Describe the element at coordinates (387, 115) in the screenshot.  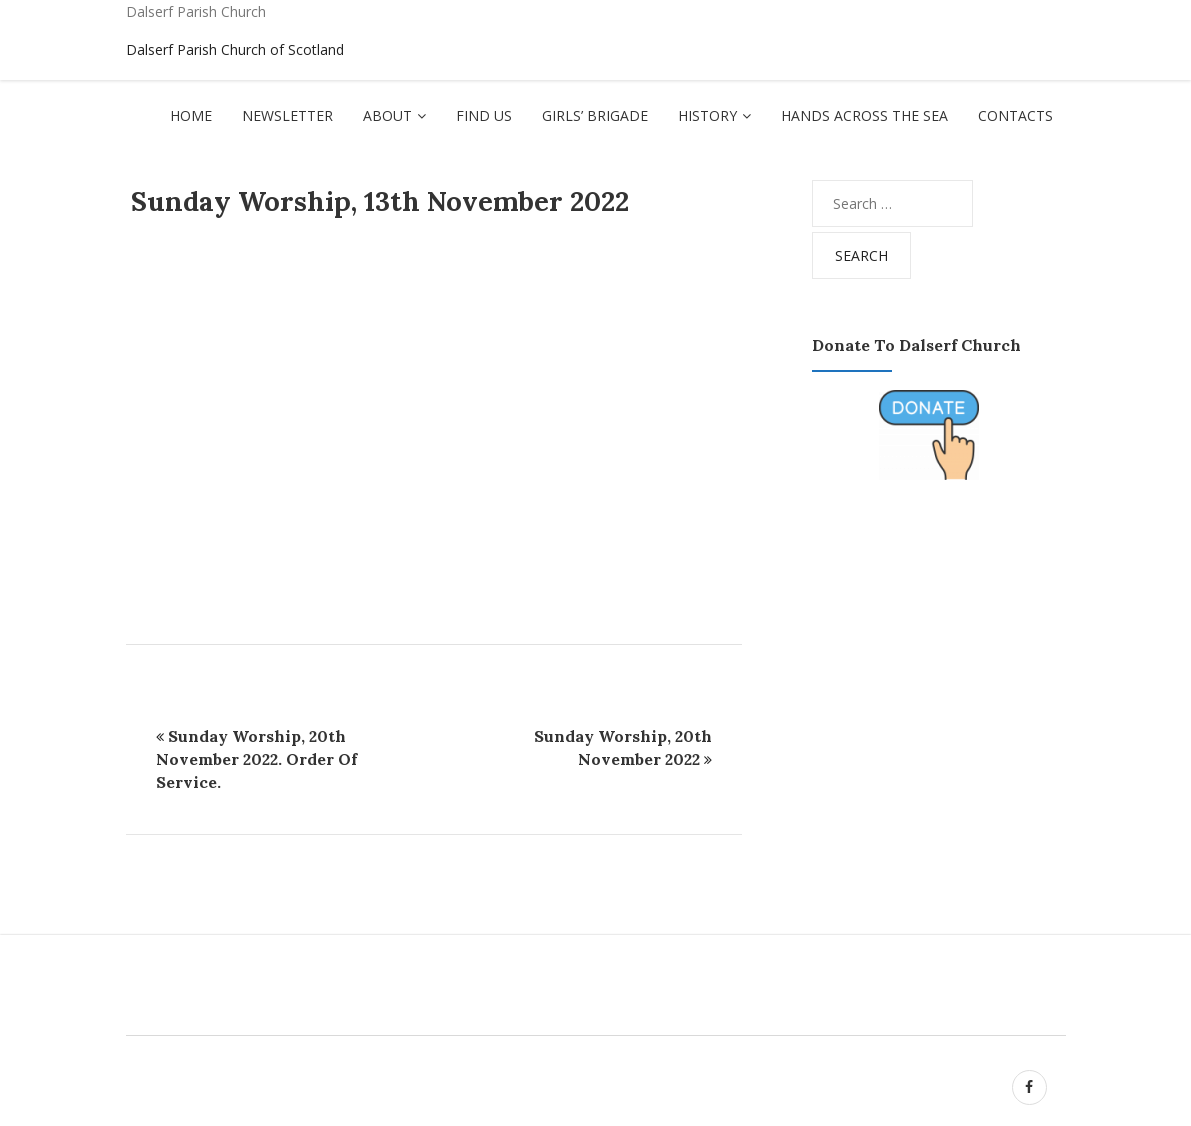
I see `About` at that location.